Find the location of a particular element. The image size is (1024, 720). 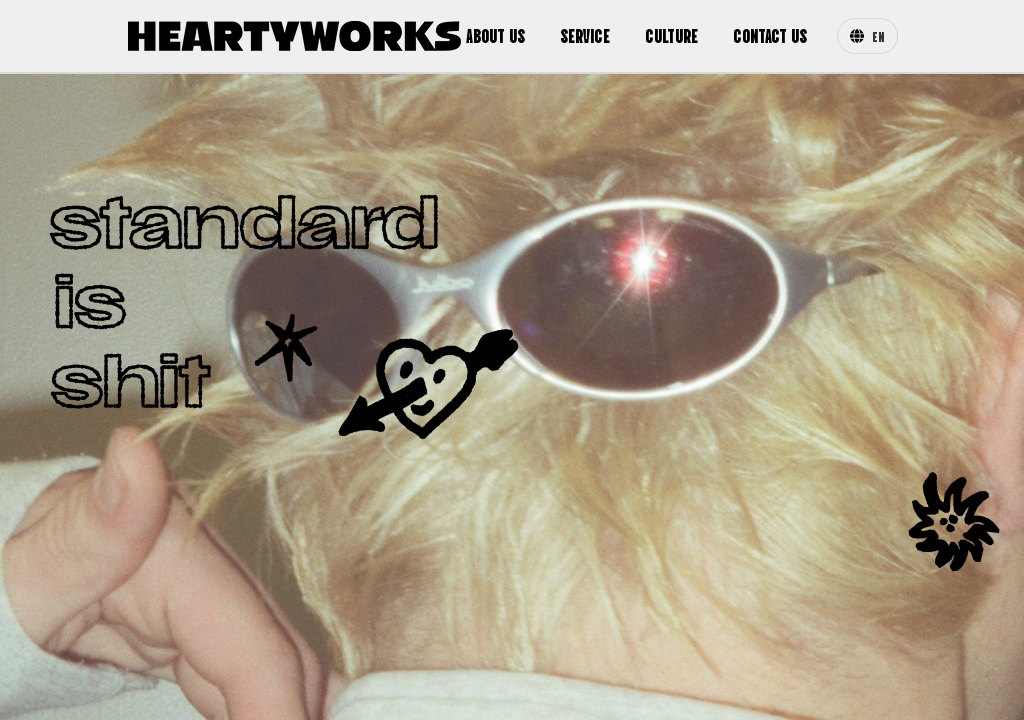

EN [Change Language] is located at coordinates (867, 35).